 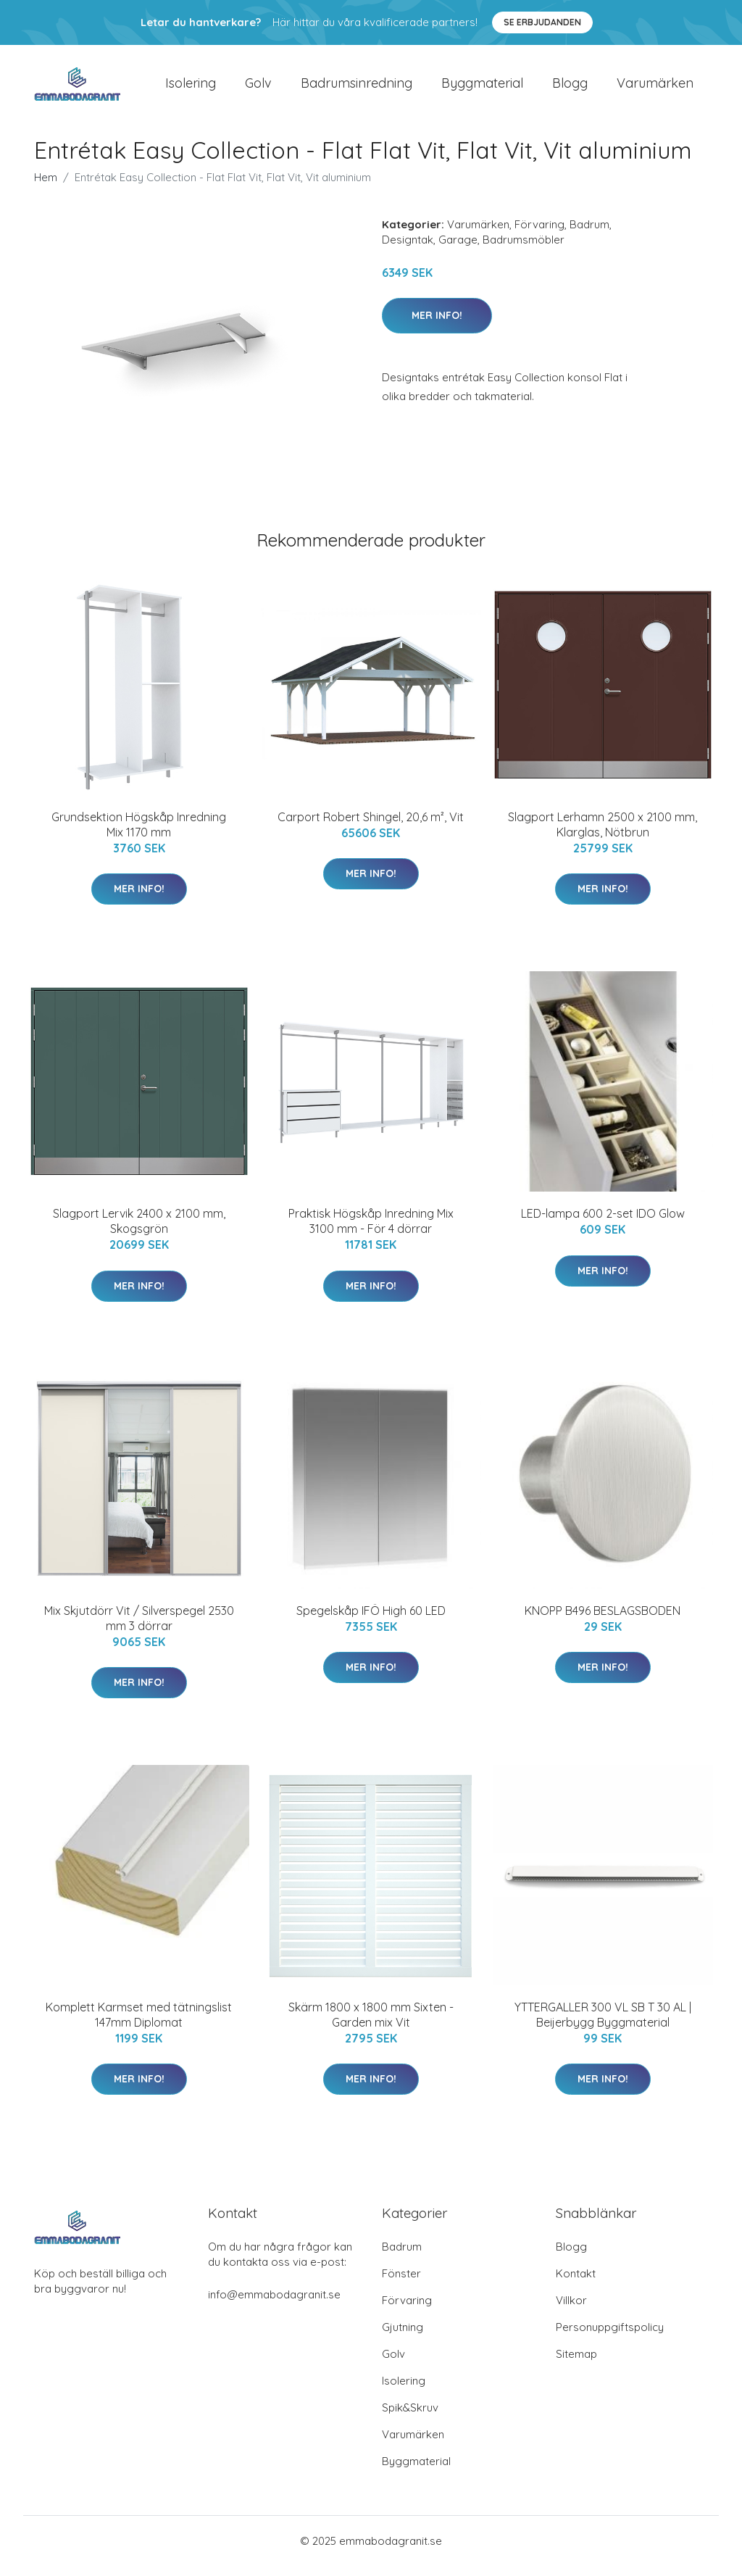 What do you see at coordinates (602, 2025) in the screenshot?
I see `YTTERGALLER 300 VL SB T 30 AL | Beijerbygg Byggmaterial` at bounding box center [602, 2025].